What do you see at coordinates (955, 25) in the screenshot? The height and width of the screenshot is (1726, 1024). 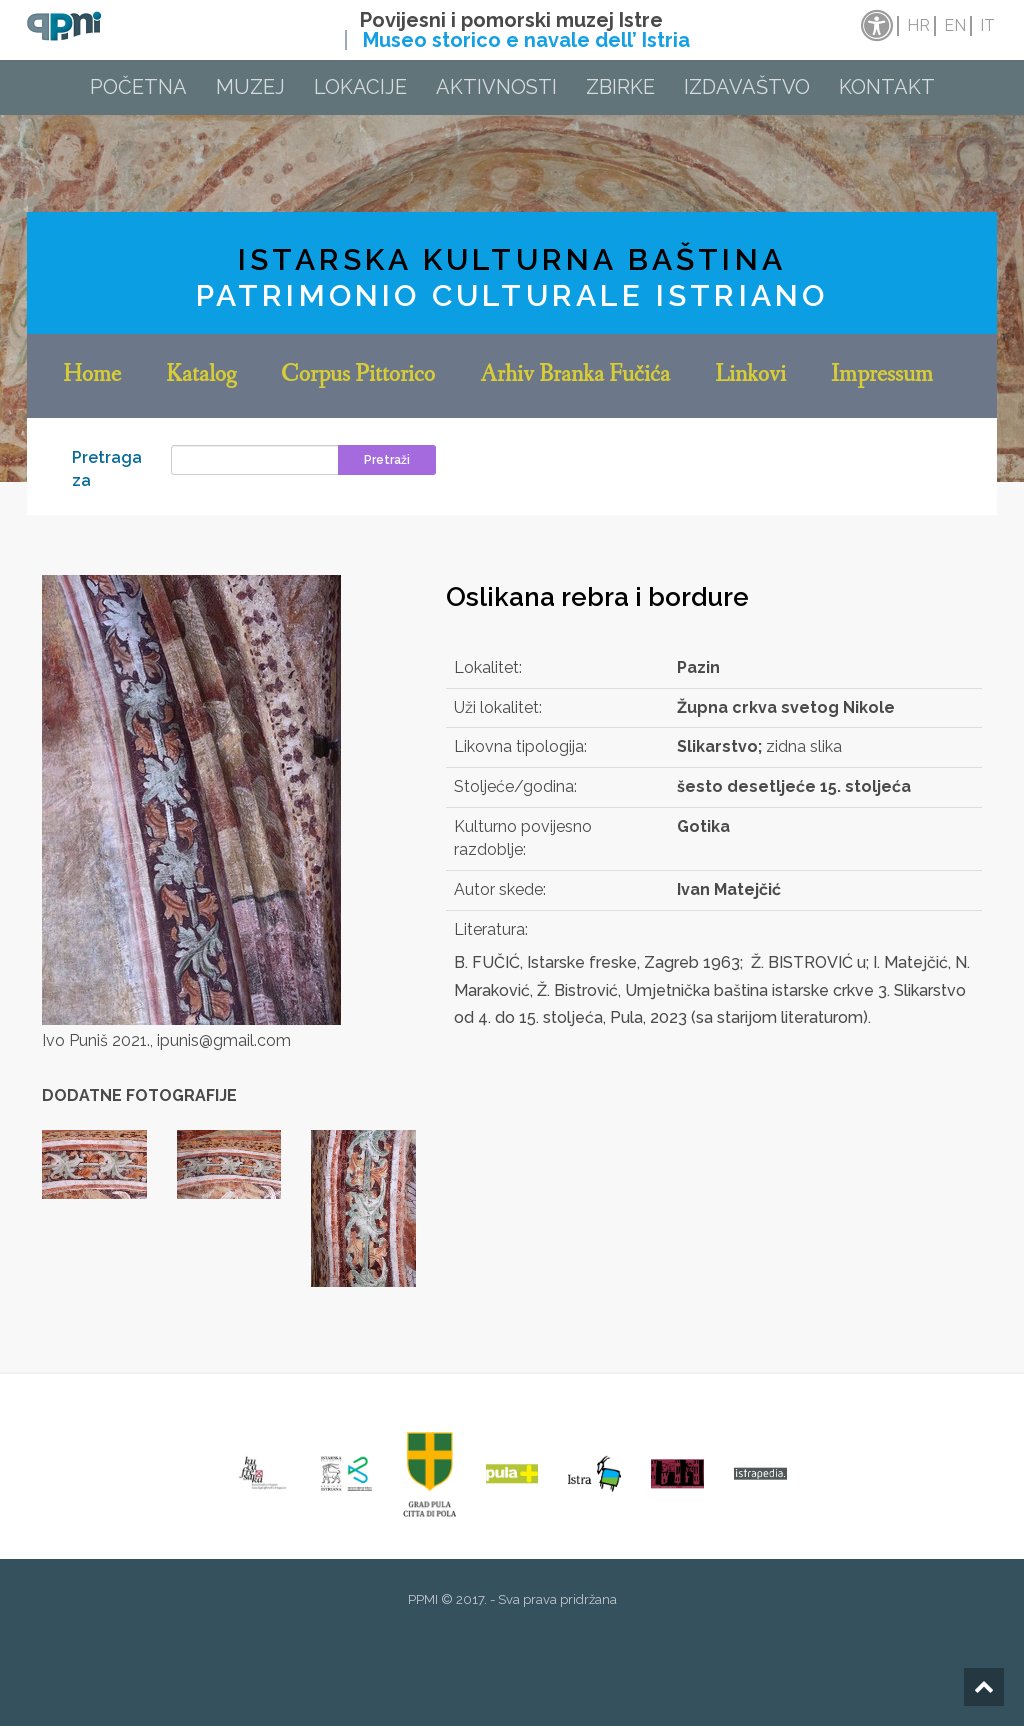 I see `en` at bounding box center [955, 25].